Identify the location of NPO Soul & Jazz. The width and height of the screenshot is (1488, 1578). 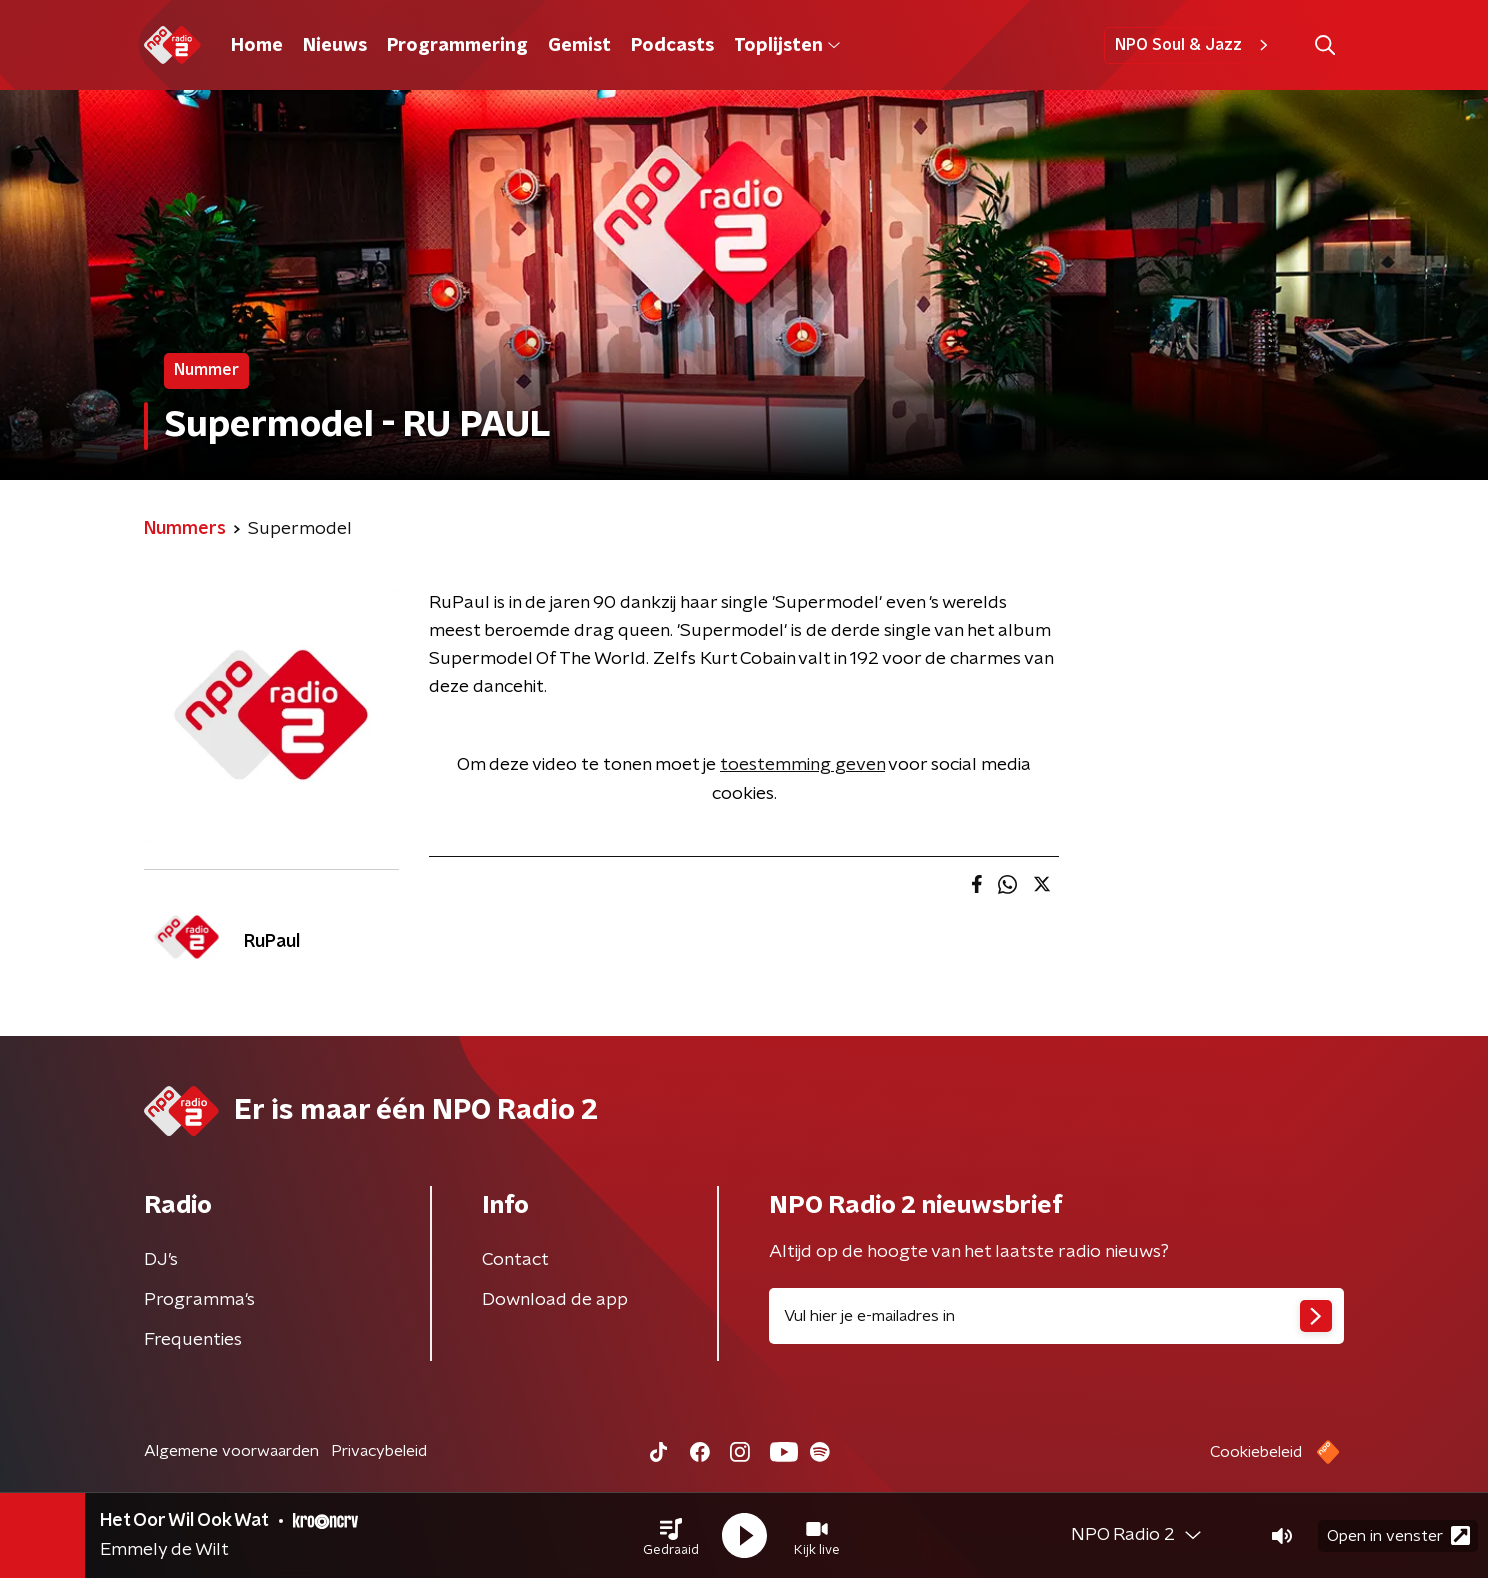
(1194, 45).